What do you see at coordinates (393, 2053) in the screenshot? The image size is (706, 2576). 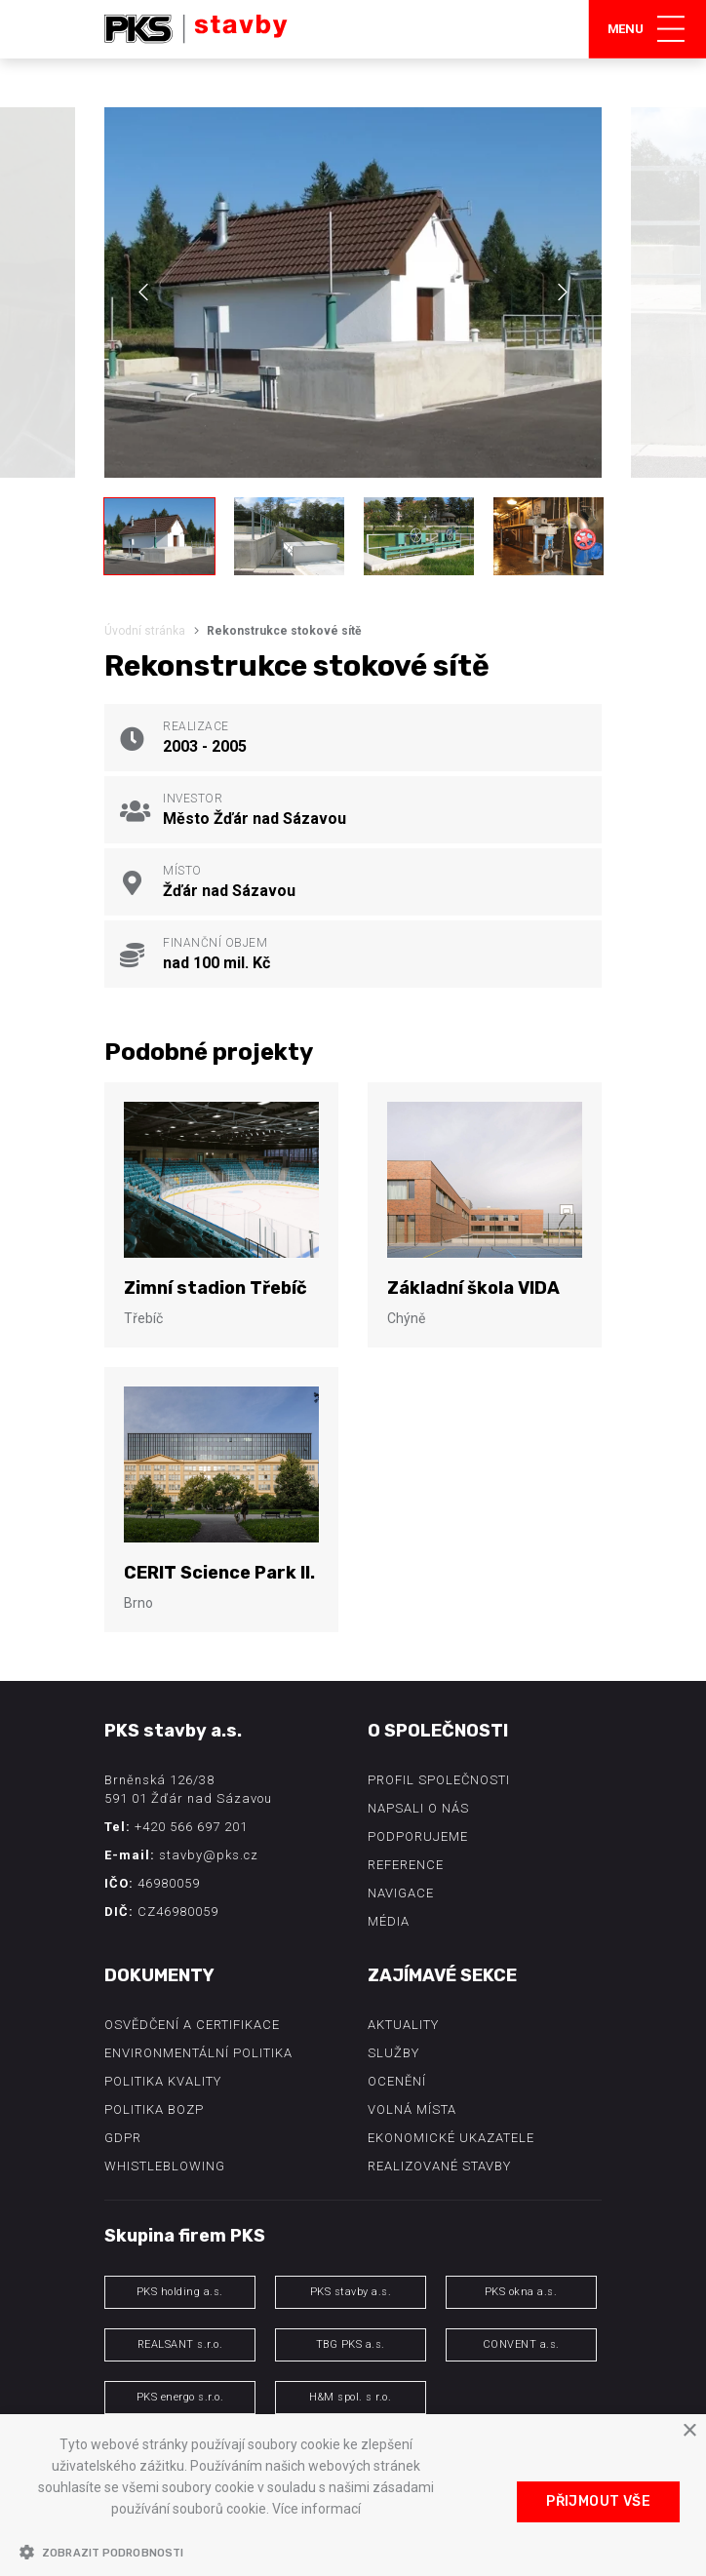 I see `Služby` at bounding box center [393, 2053].